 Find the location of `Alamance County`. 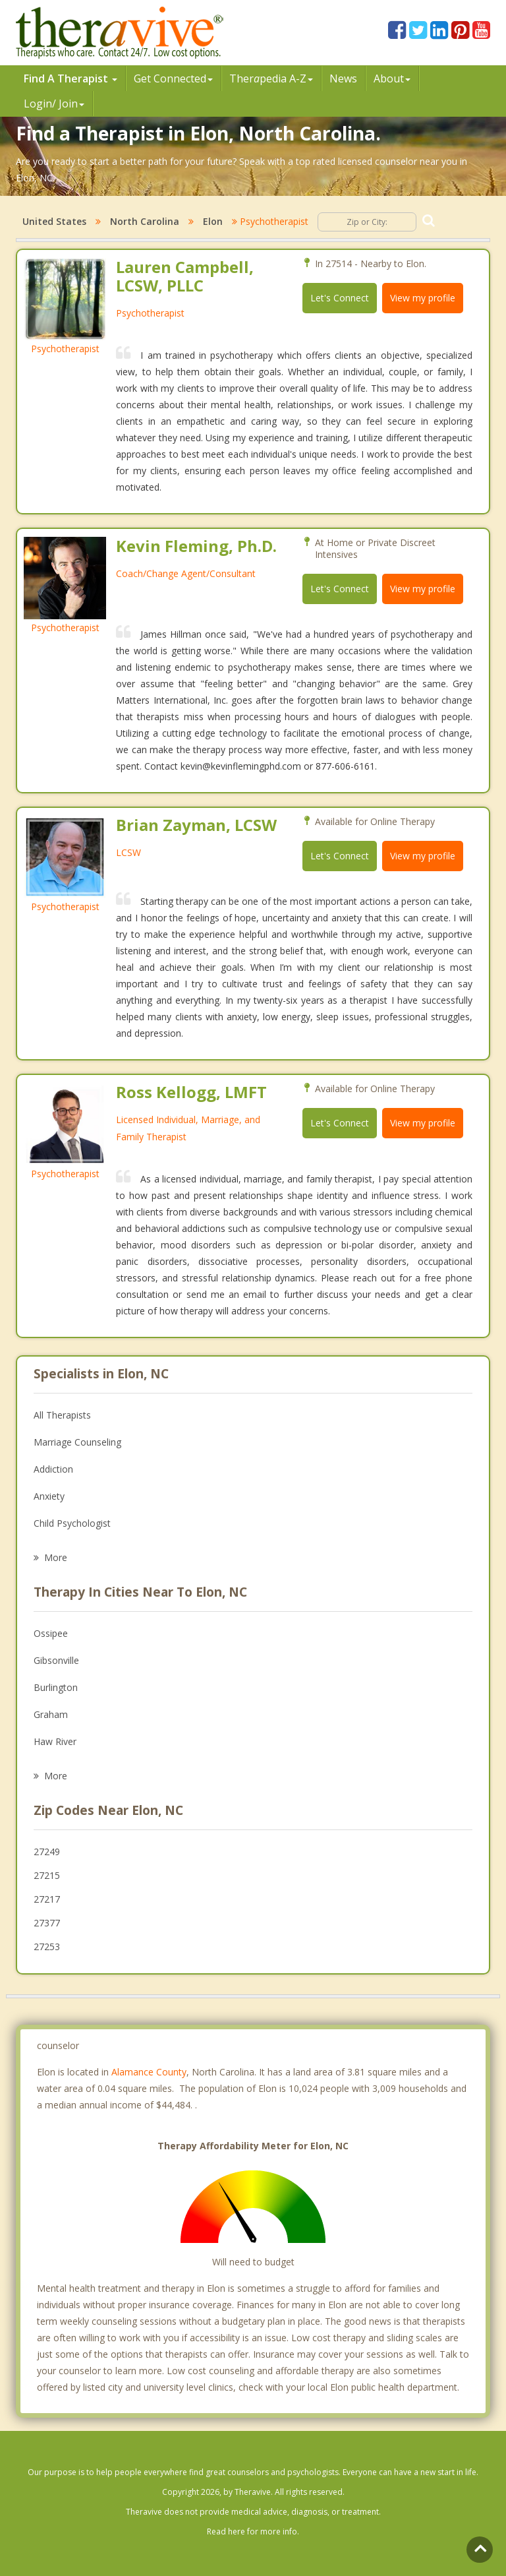

Alamance County is located at coordinates (148, 2072).